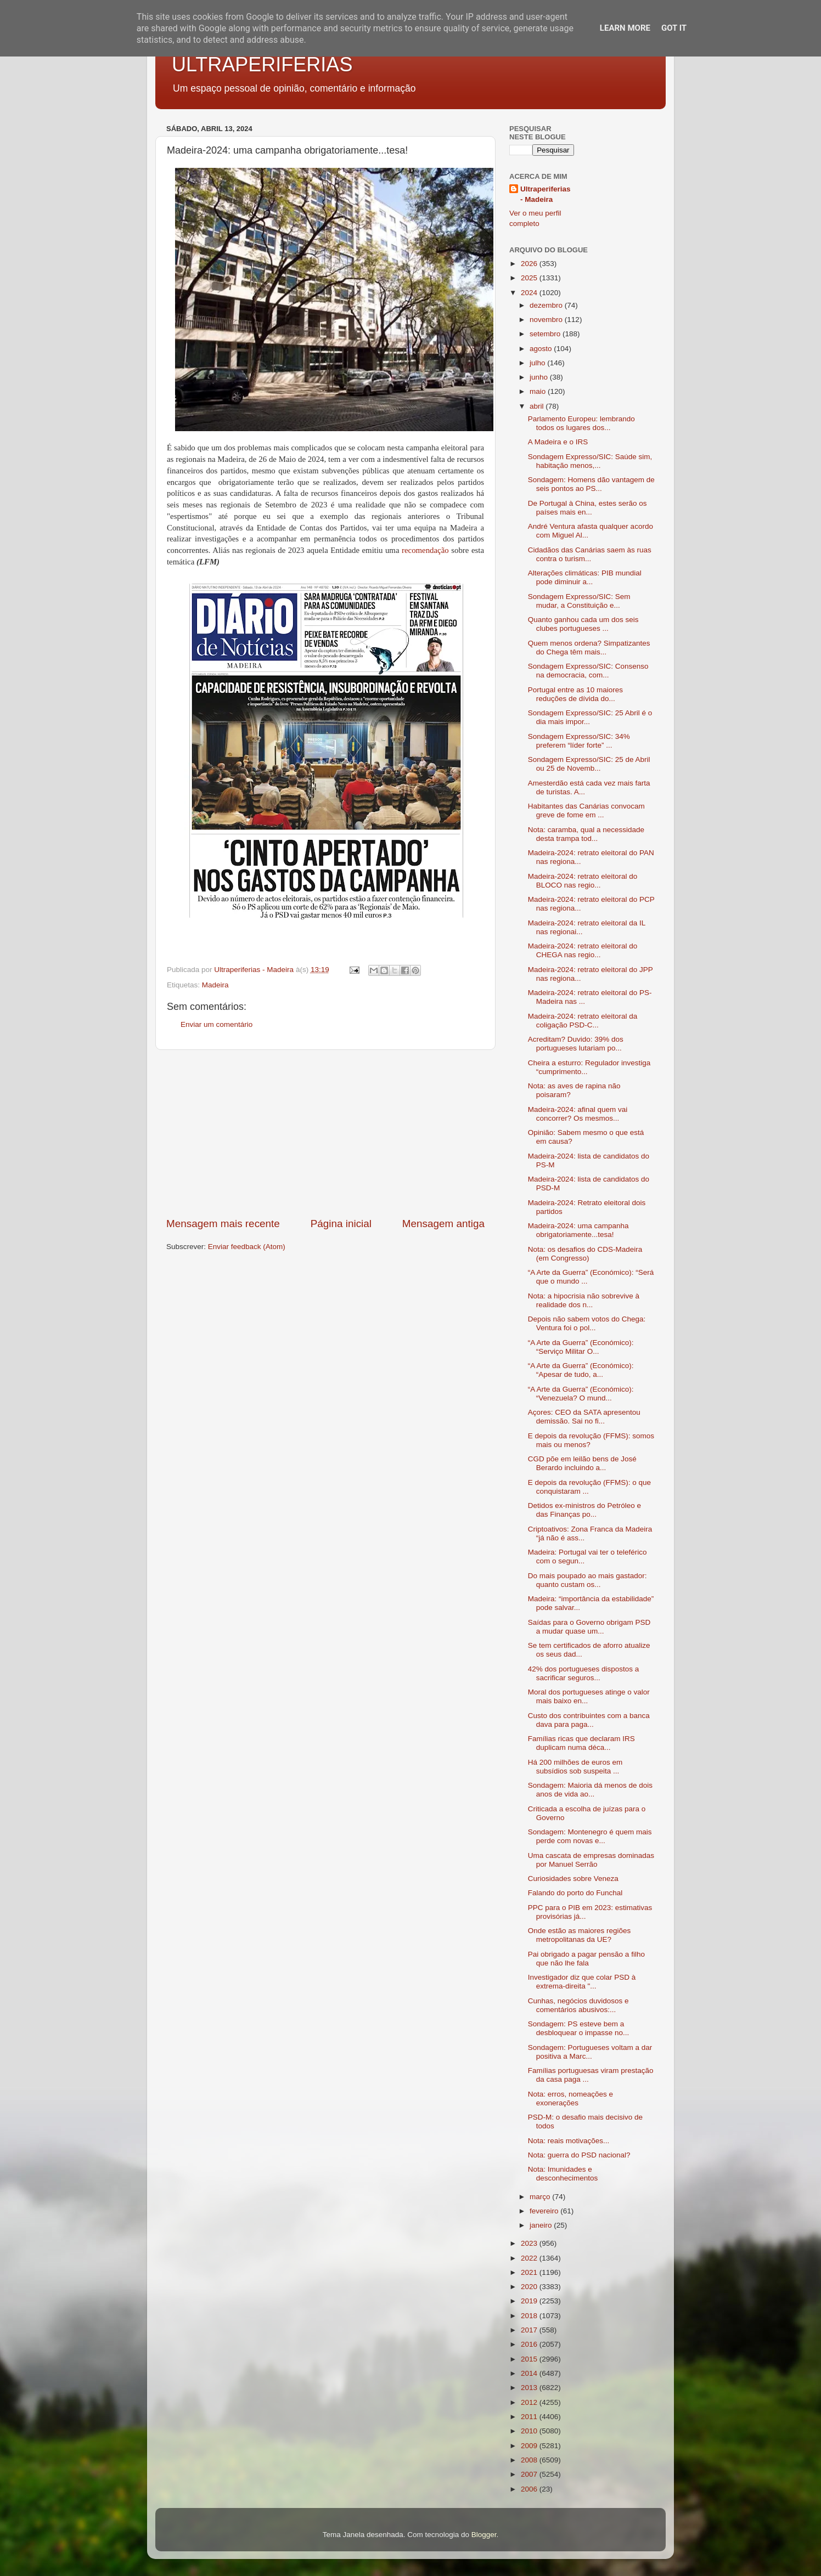  What do you see at coordinates (573, 1878) in the screenshot?
I see `Curiosidades sobre Veneza` at bounding box center [573, 1878].